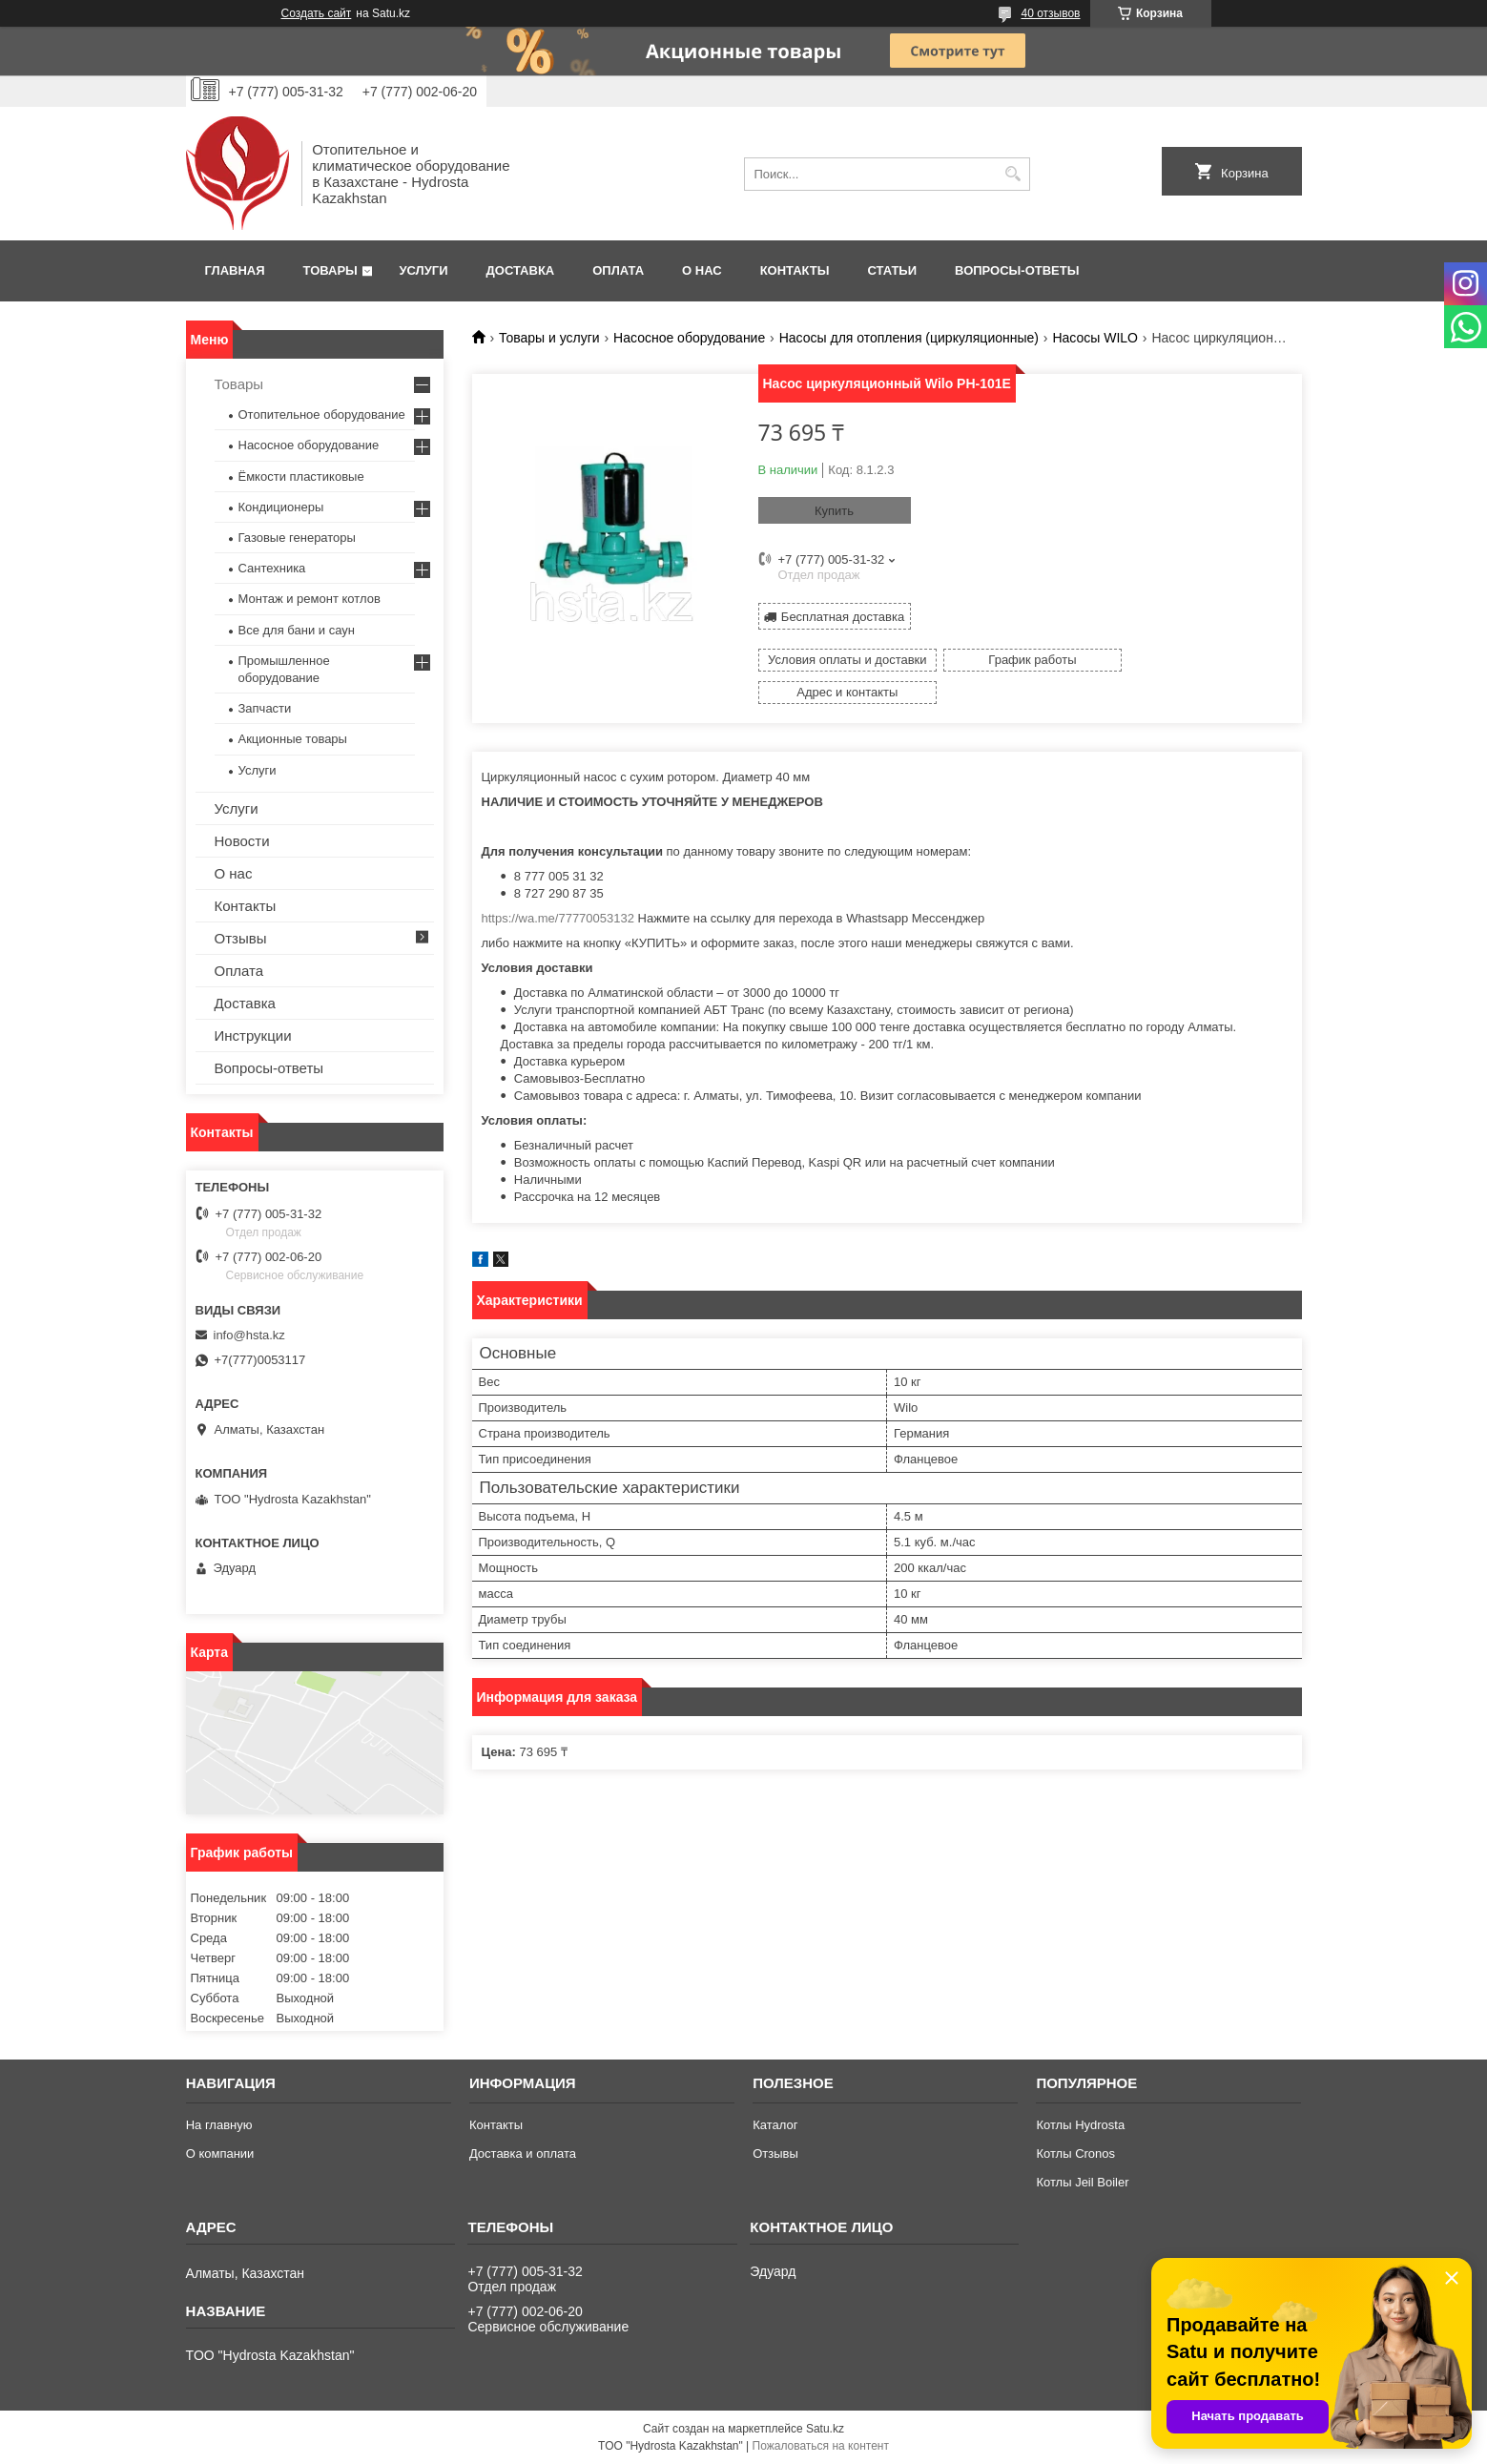 The width and height of the screenshot is (1487, 2464). I want to click on Каталог, so click(775, 2125).